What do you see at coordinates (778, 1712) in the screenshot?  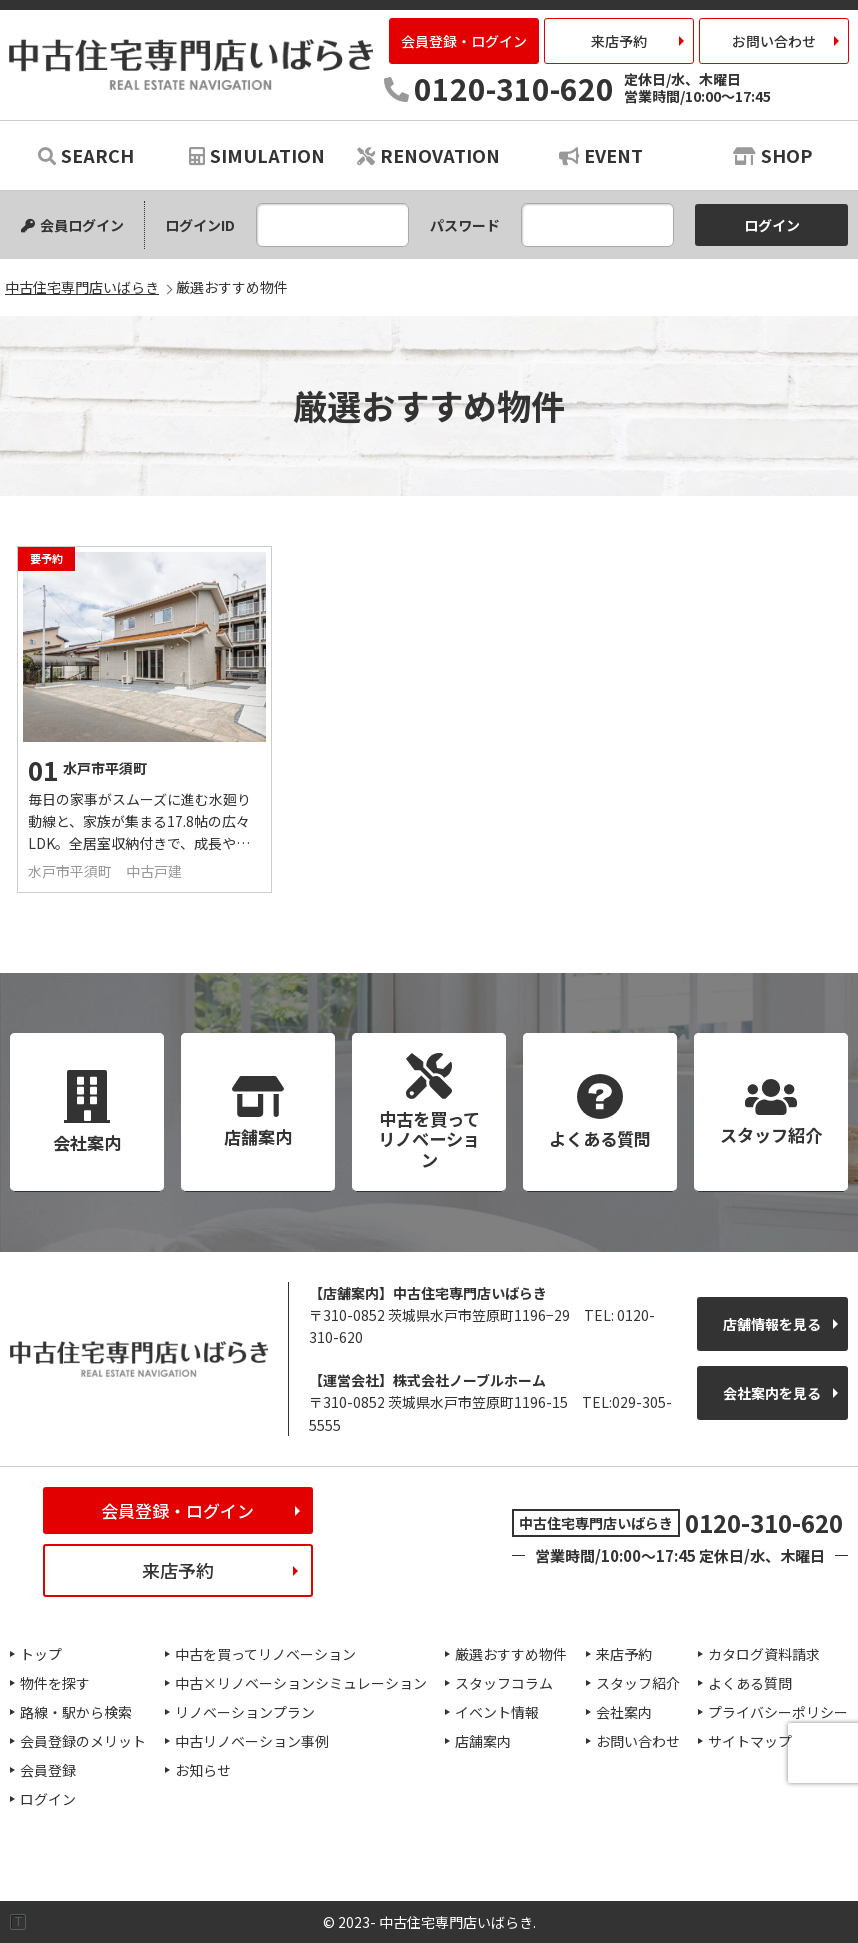 I see `プライバシーポリシー` at bounding box center [778, 1712].